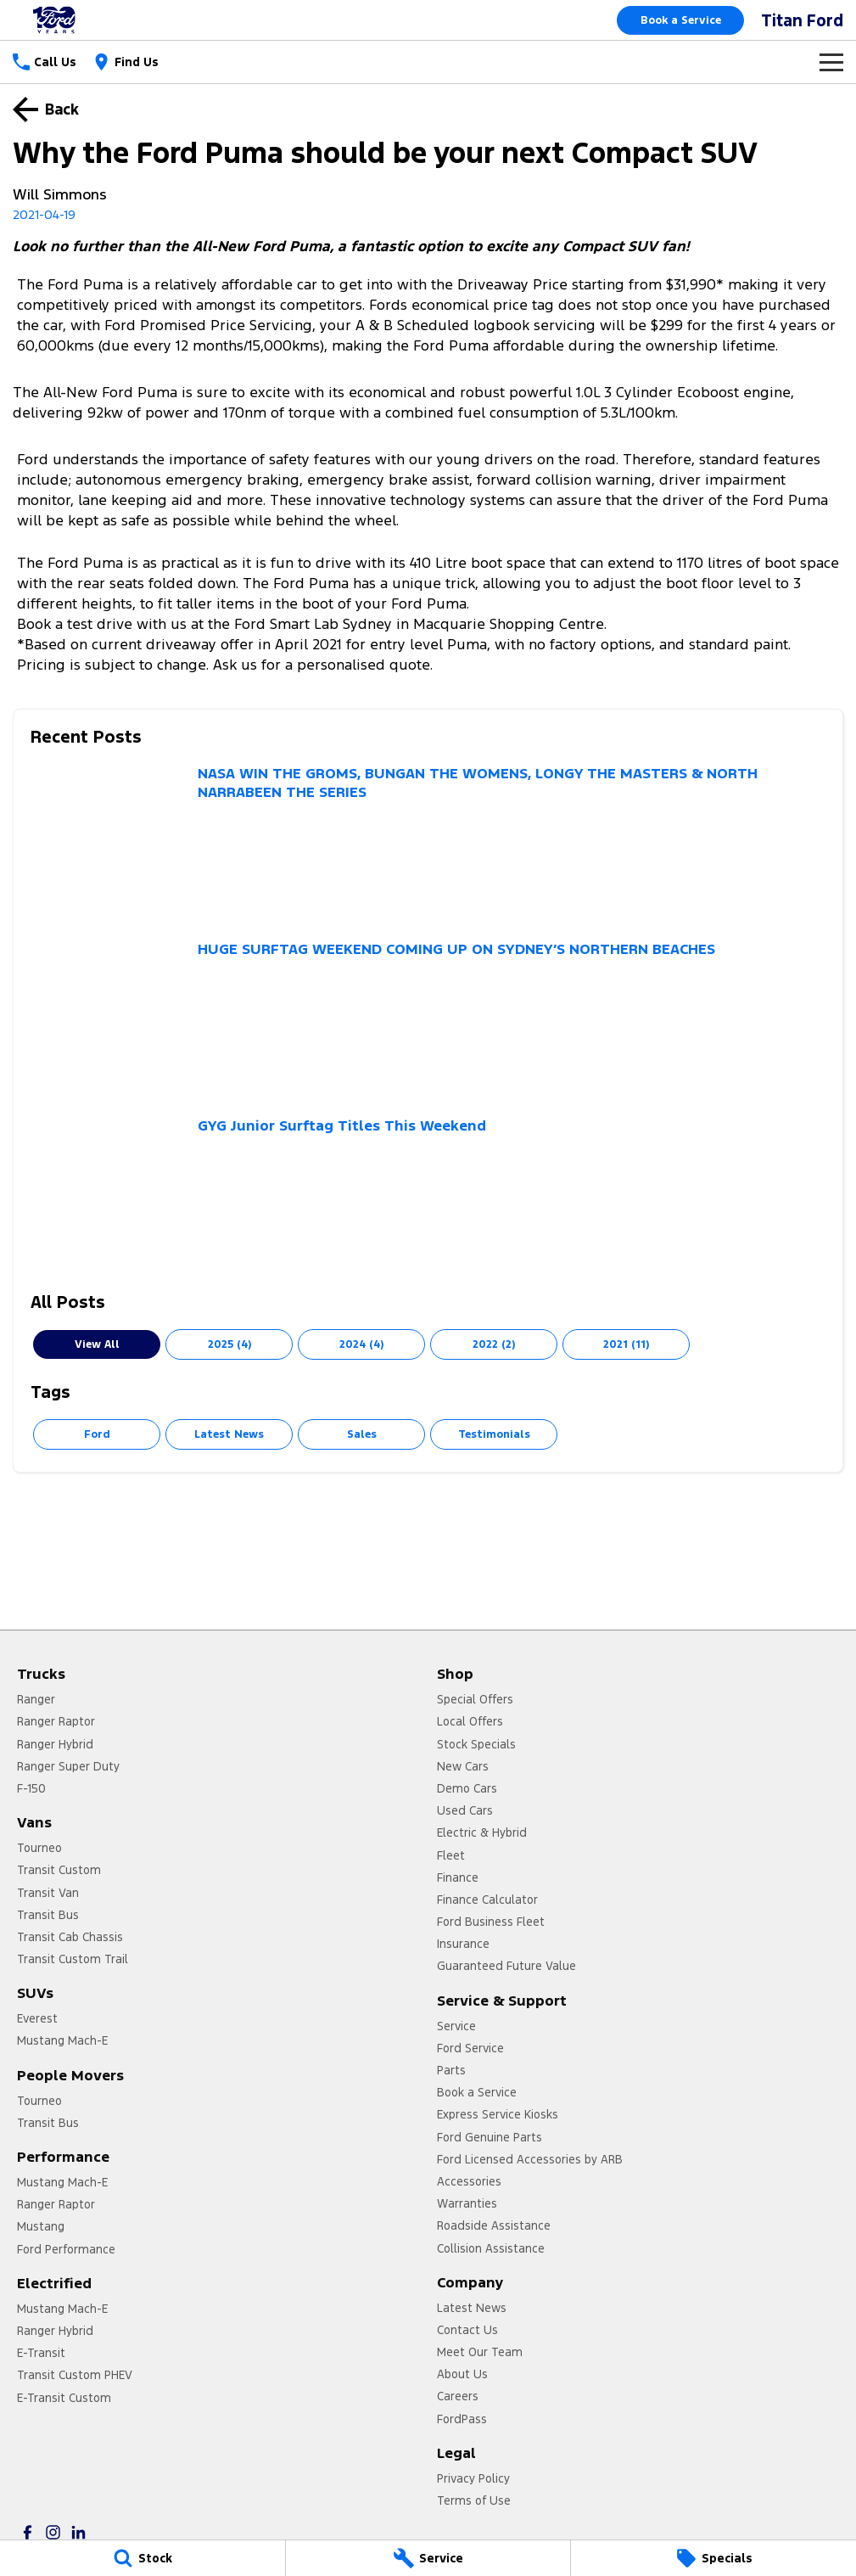 The image size is (856, 2576). I want to click on Ford Performance, so click(66, 2249).